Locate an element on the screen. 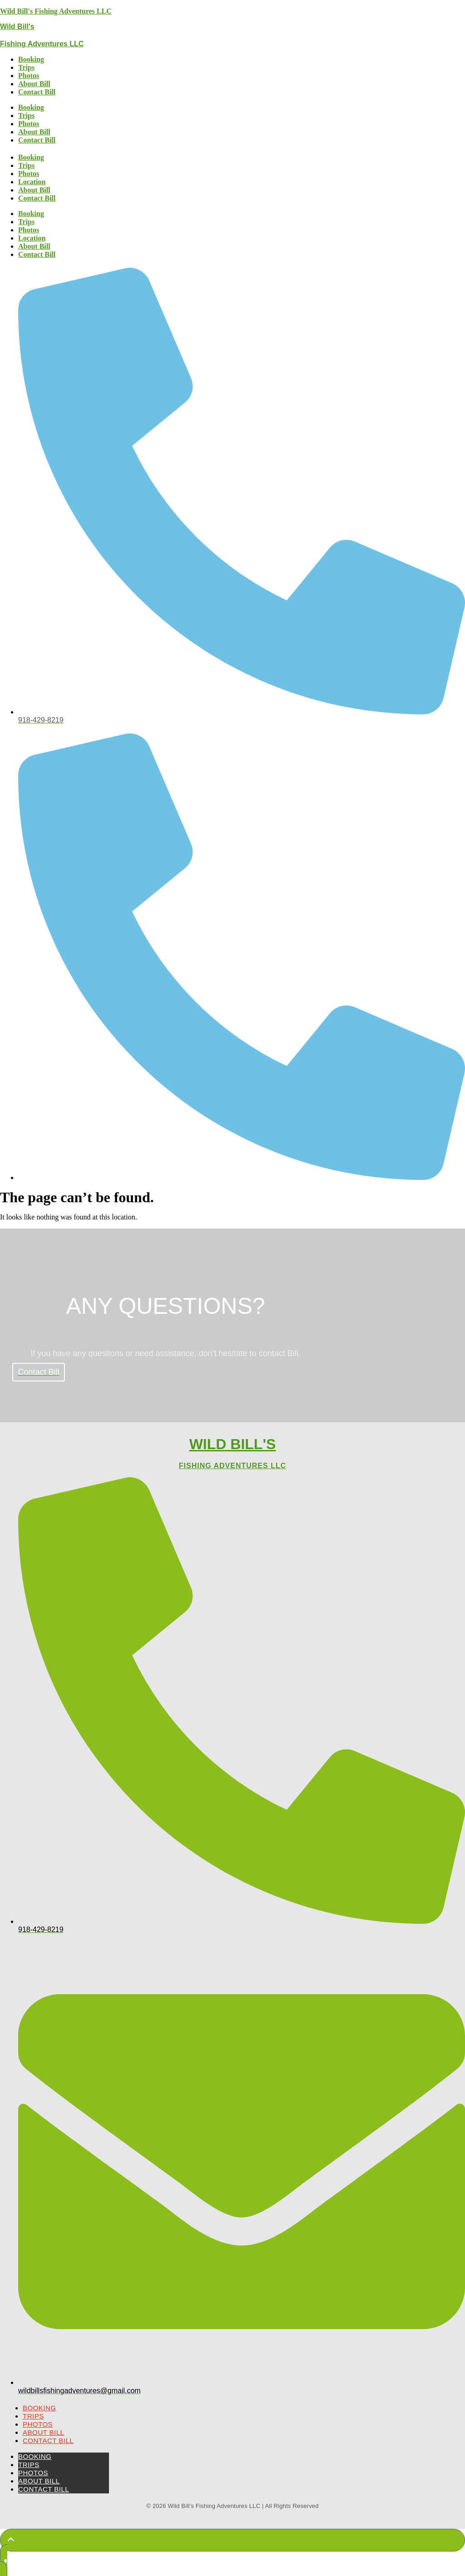 This screenshot has height=2576, width=465. About Bill is located at coordinates (34, 84).